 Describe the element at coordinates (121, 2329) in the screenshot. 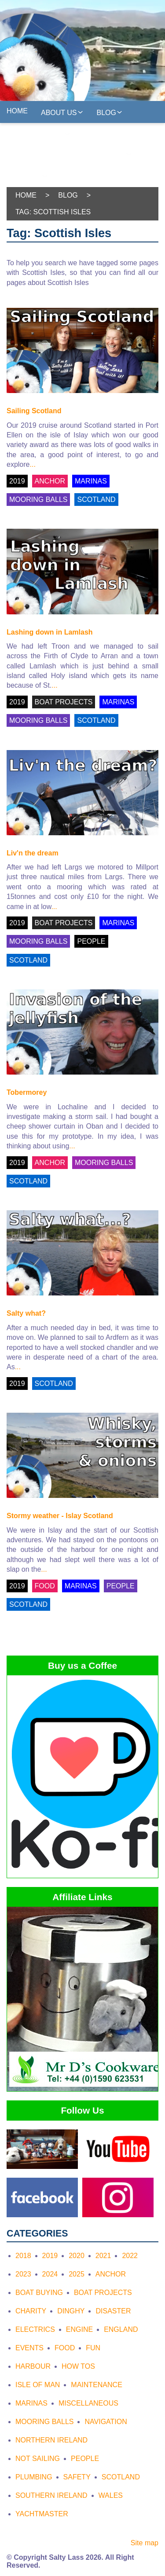

I see `England` at that location.